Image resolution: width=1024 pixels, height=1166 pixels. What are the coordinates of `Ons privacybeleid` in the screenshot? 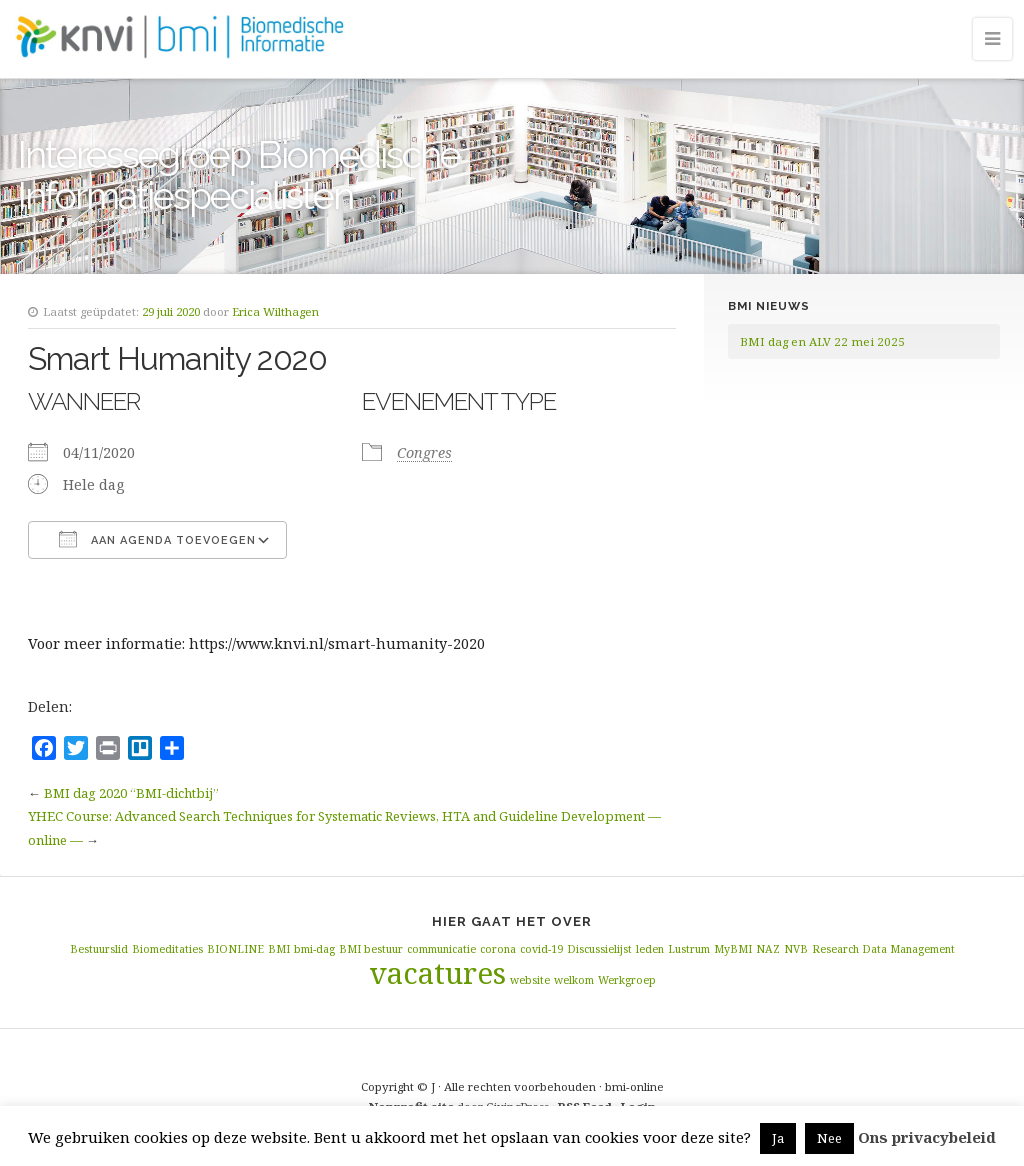 It's located at (927, 1137).